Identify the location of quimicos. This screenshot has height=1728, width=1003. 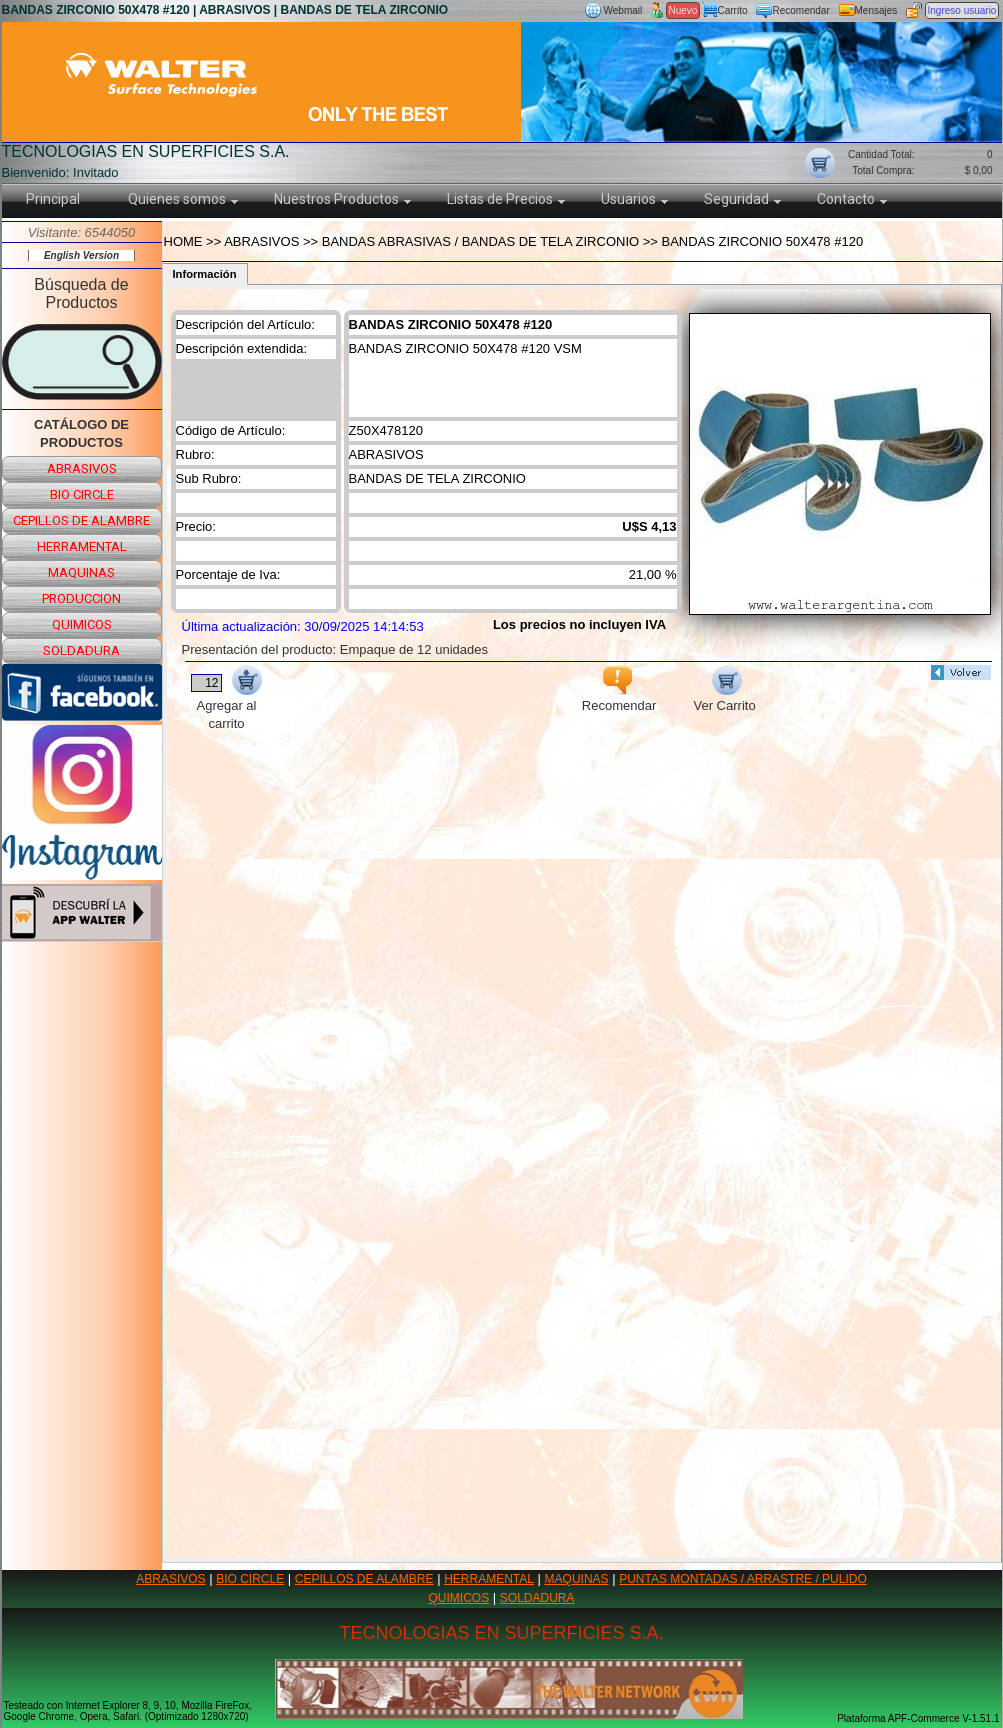
(82, 624).